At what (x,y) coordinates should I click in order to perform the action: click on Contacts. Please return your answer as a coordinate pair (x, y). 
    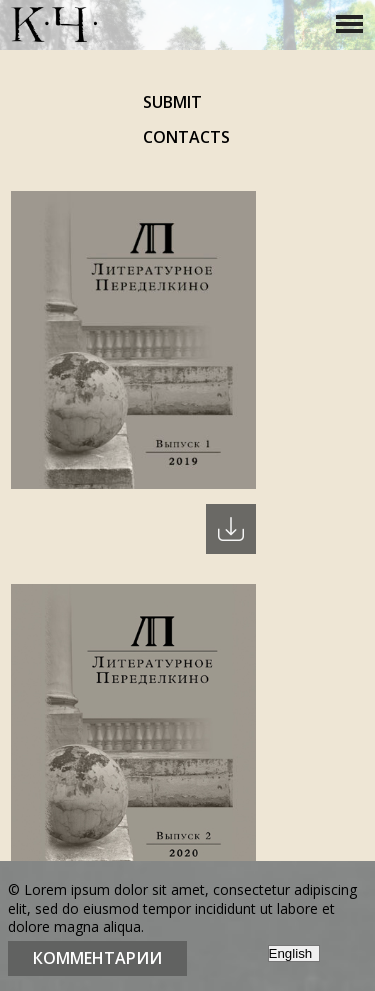
    Looking at the image, I should click on (186, 137).